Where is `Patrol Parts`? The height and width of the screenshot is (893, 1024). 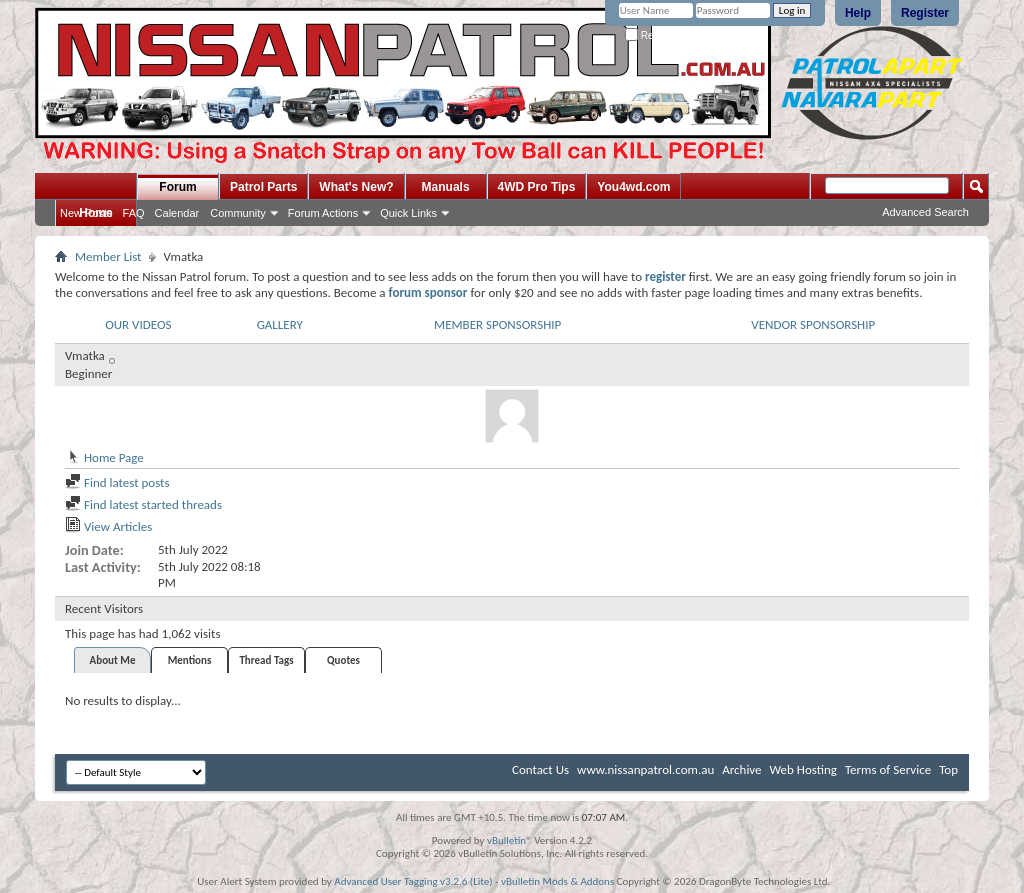 Patrol Parts is located at coordinates (263, 187).